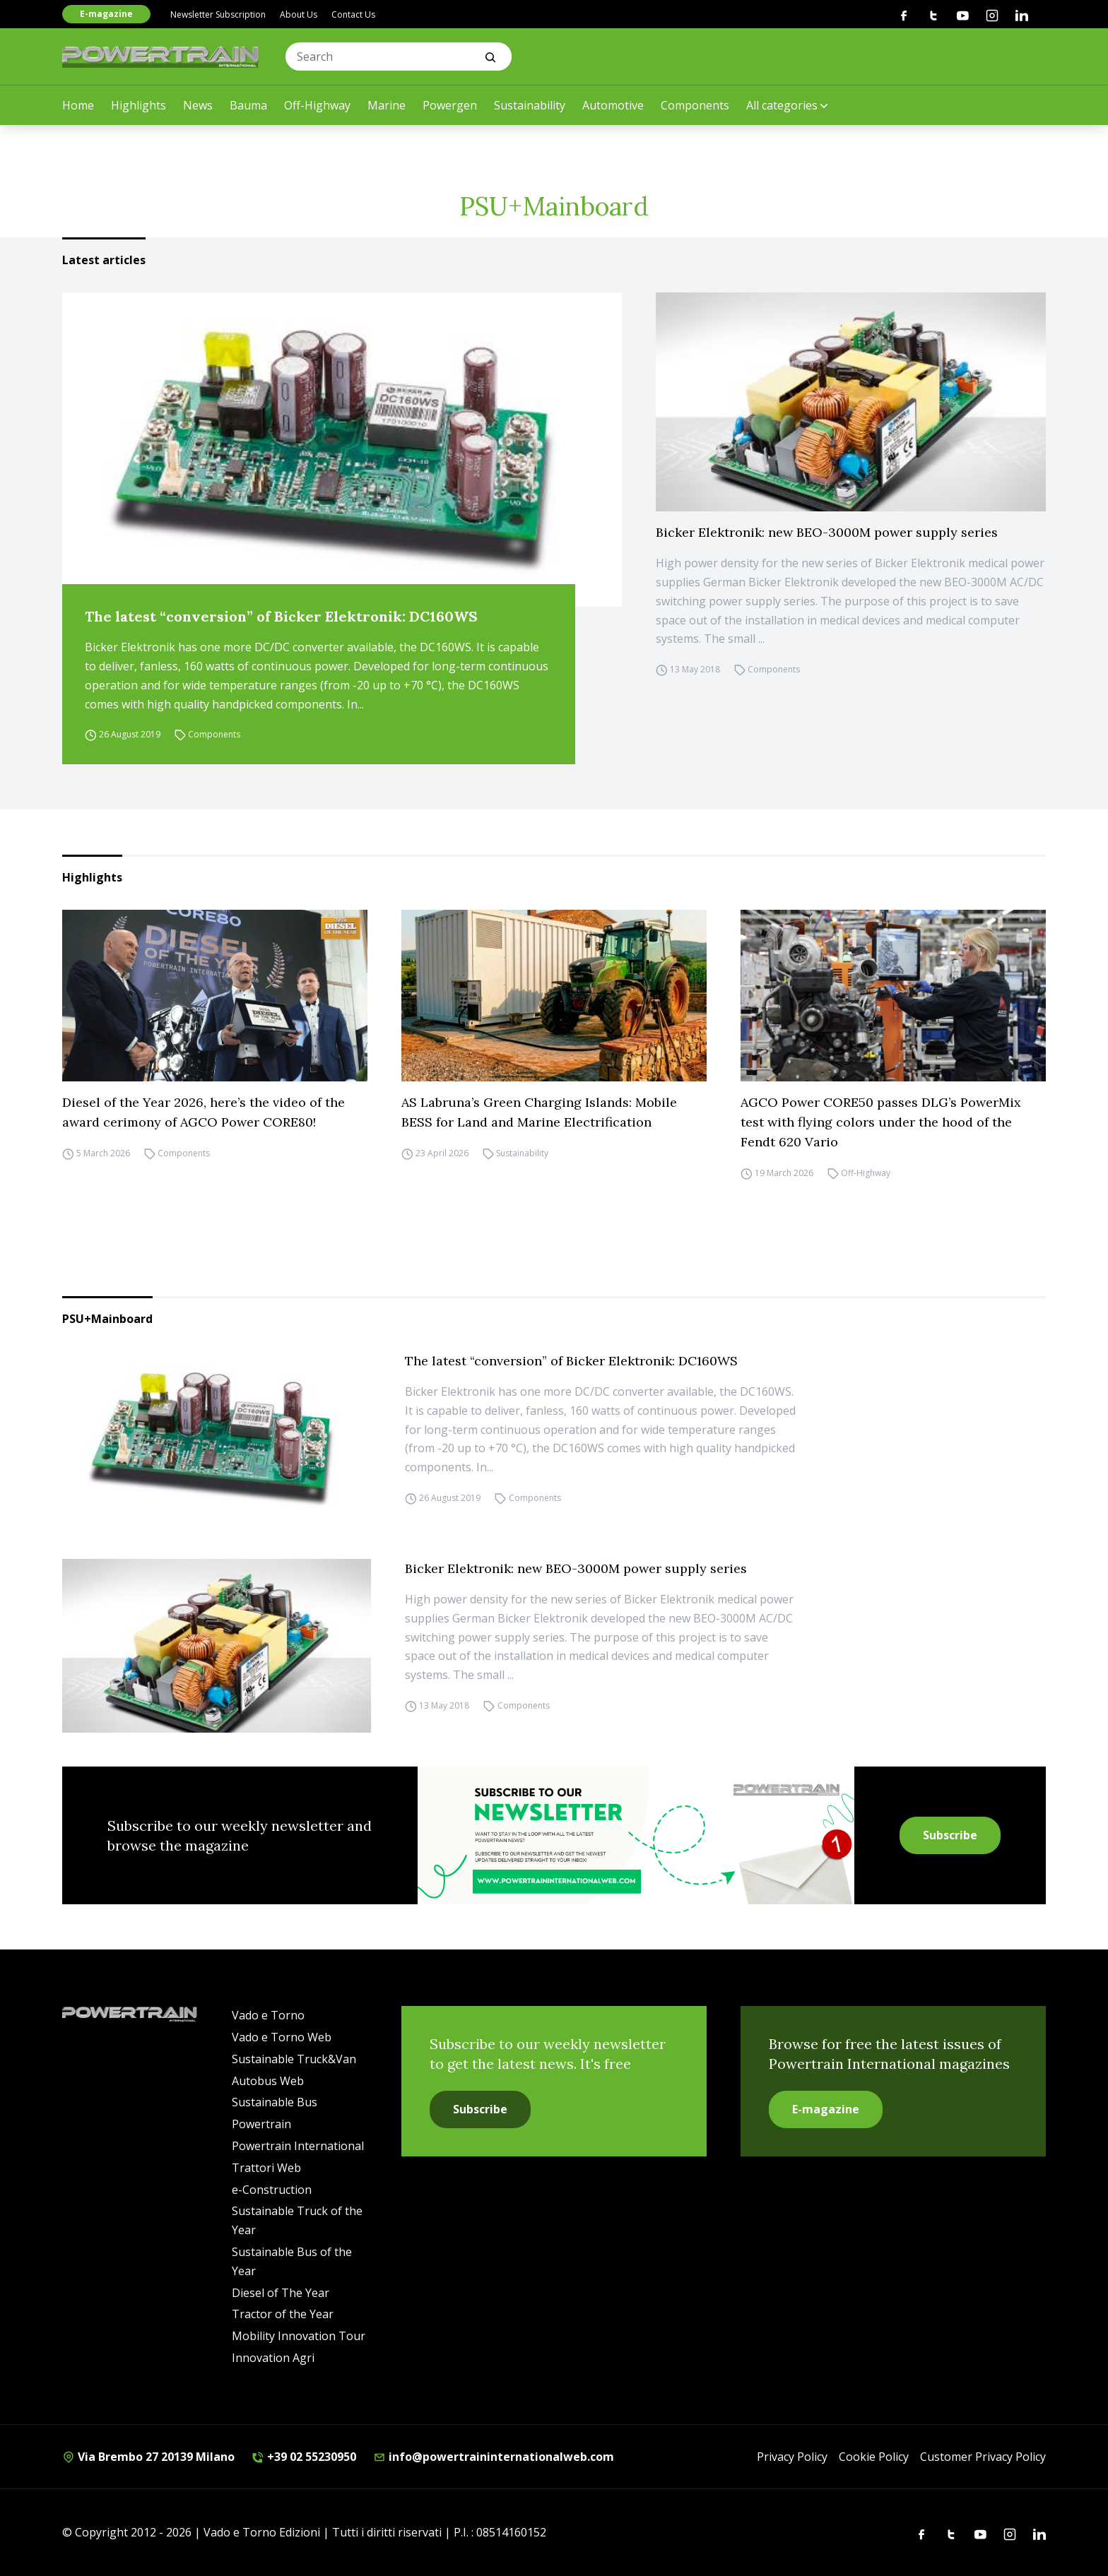 The height and width of the screenshot is (2576, 1108). Describe the element at coordinates (266, 2168) in the screenshot. I see `Trattori Web` at that location.